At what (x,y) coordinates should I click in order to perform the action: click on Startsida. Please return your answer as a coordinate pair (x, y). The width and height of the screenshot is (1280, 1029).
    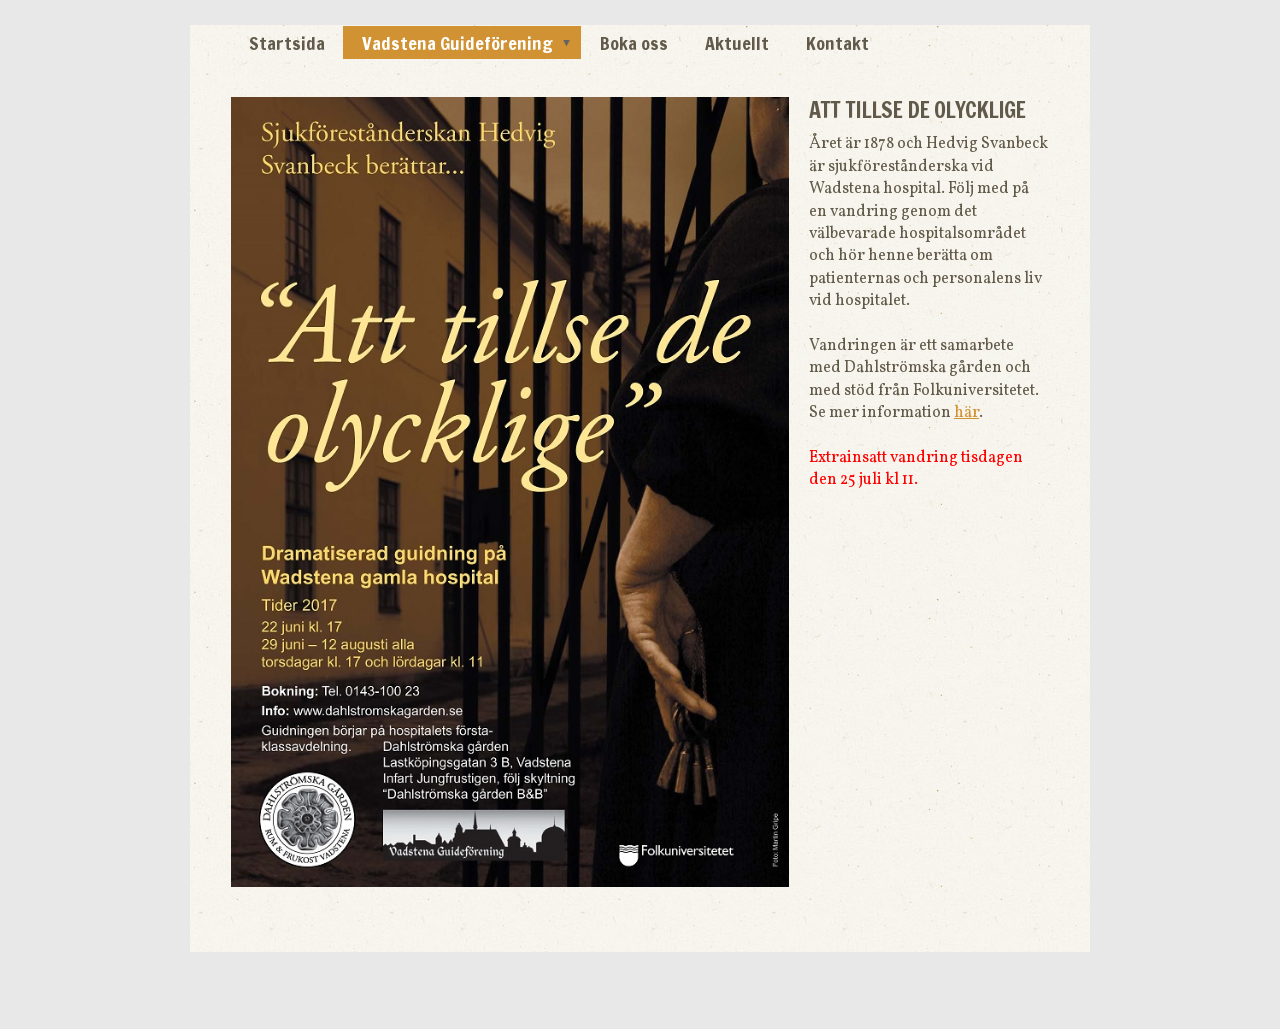
    Looking at the image, I should click on (287, 43).